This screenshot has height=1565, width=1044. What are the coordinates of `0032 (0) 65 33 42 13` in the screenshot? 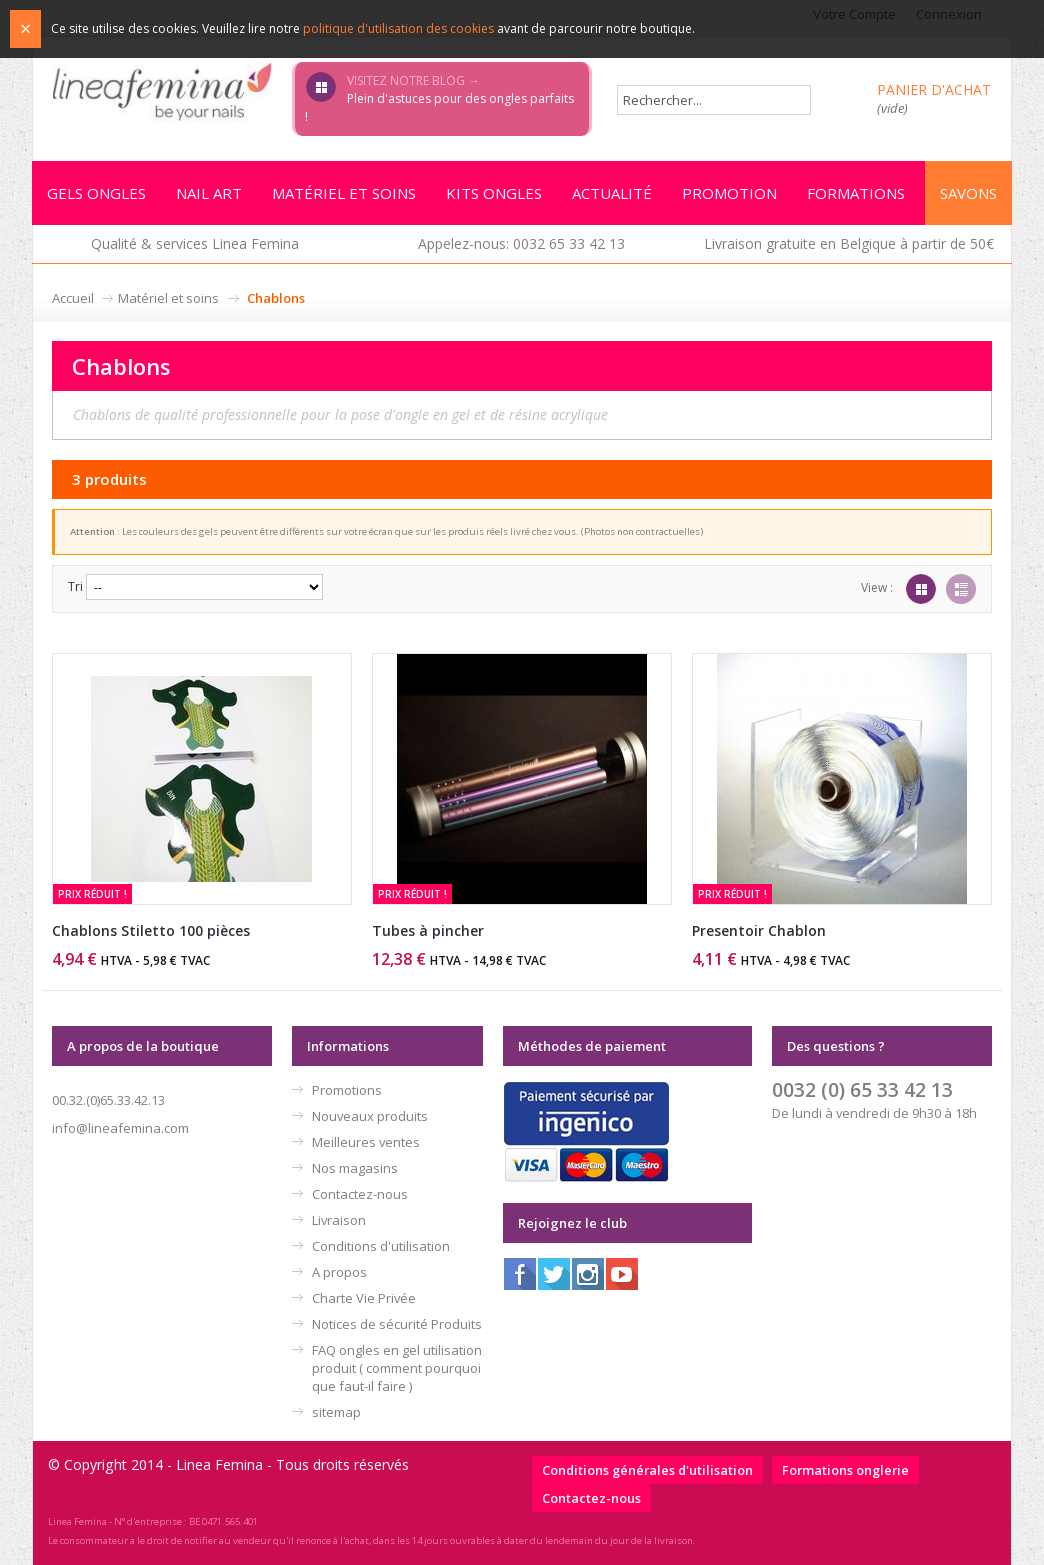 It's located at (862, 1089).